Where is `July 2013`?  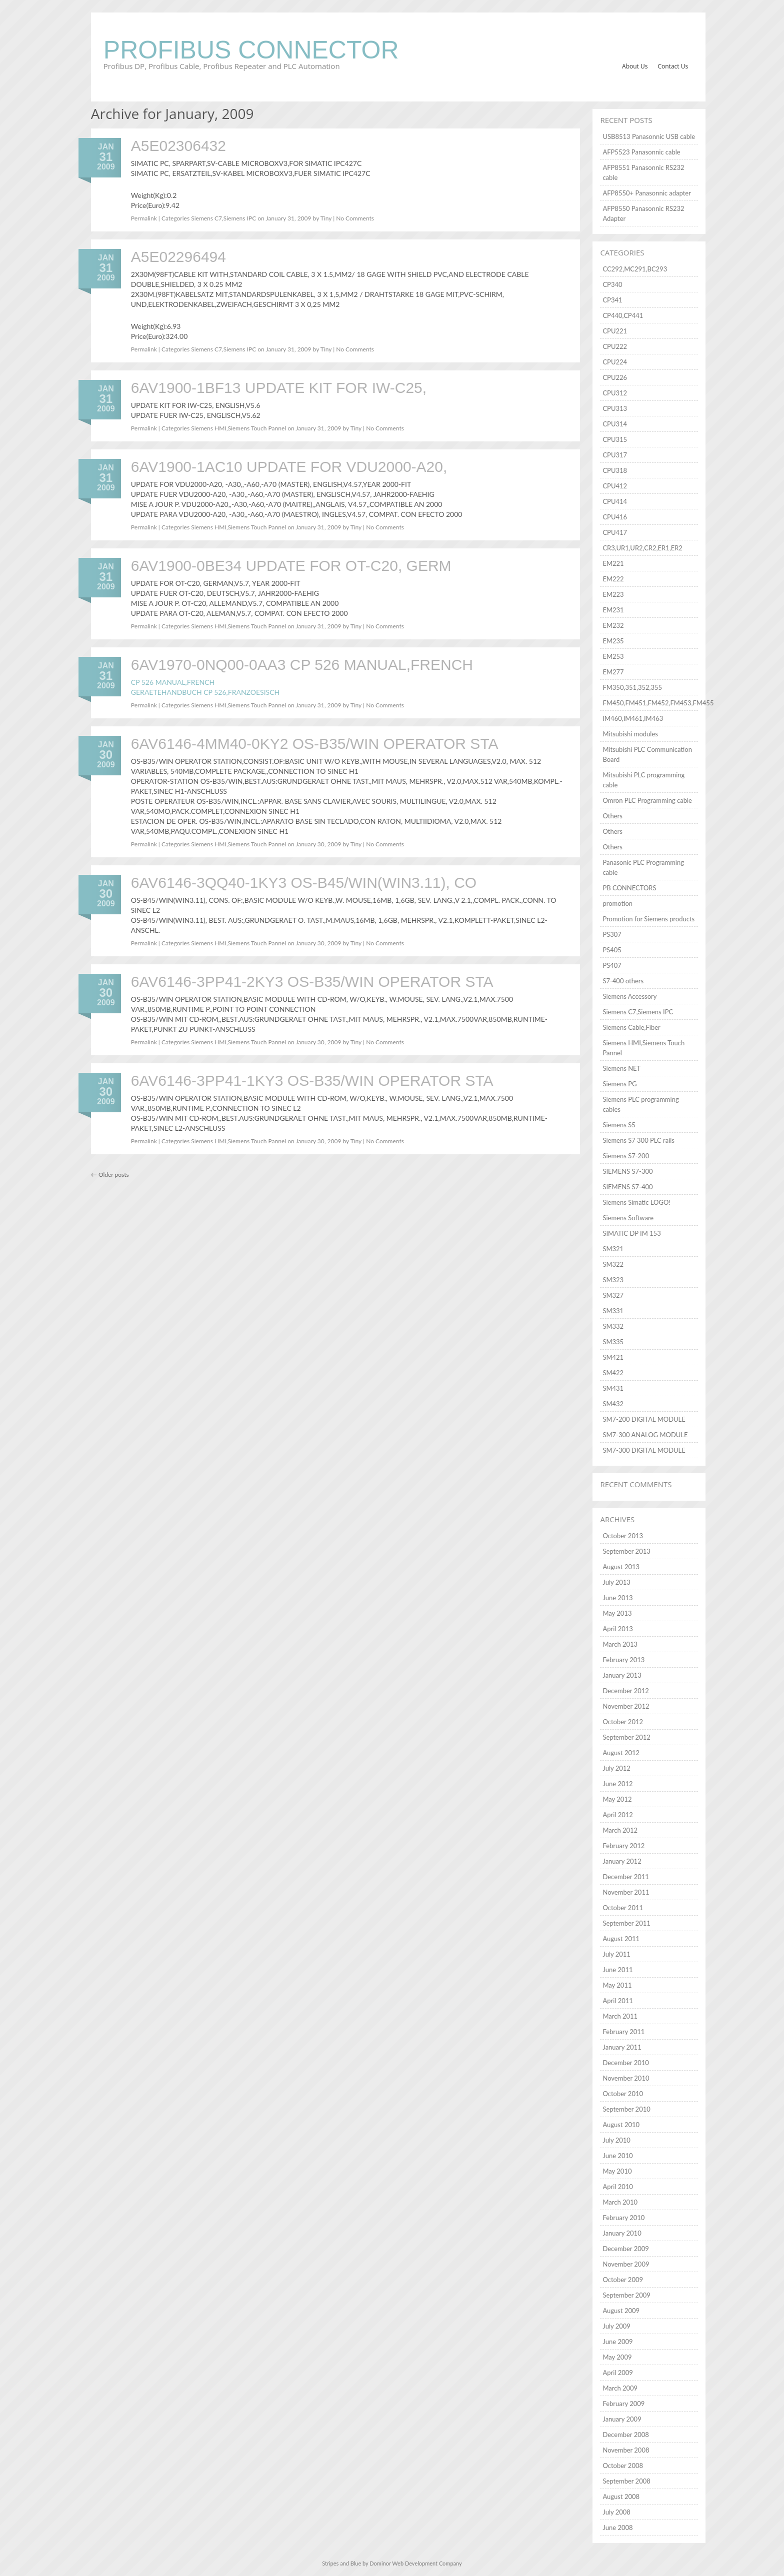 July 2013 is located at coordinates (616, 1582).